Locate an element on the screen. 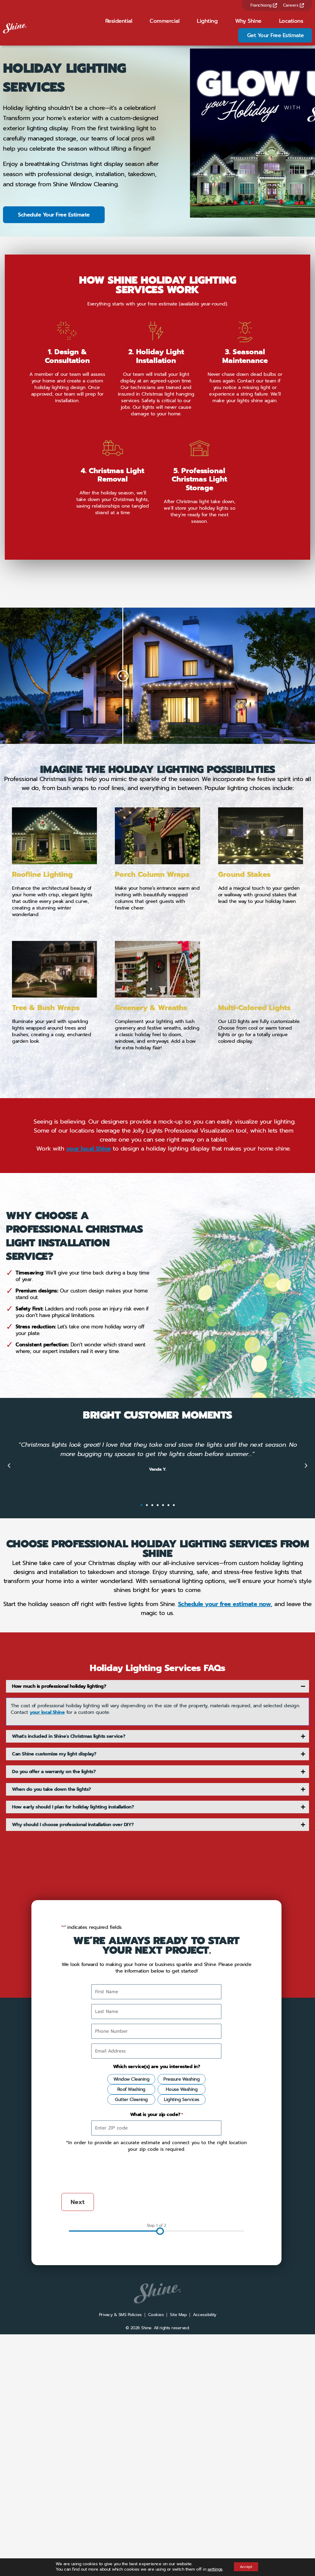  House Washing is located at coordinates (182, 2268).